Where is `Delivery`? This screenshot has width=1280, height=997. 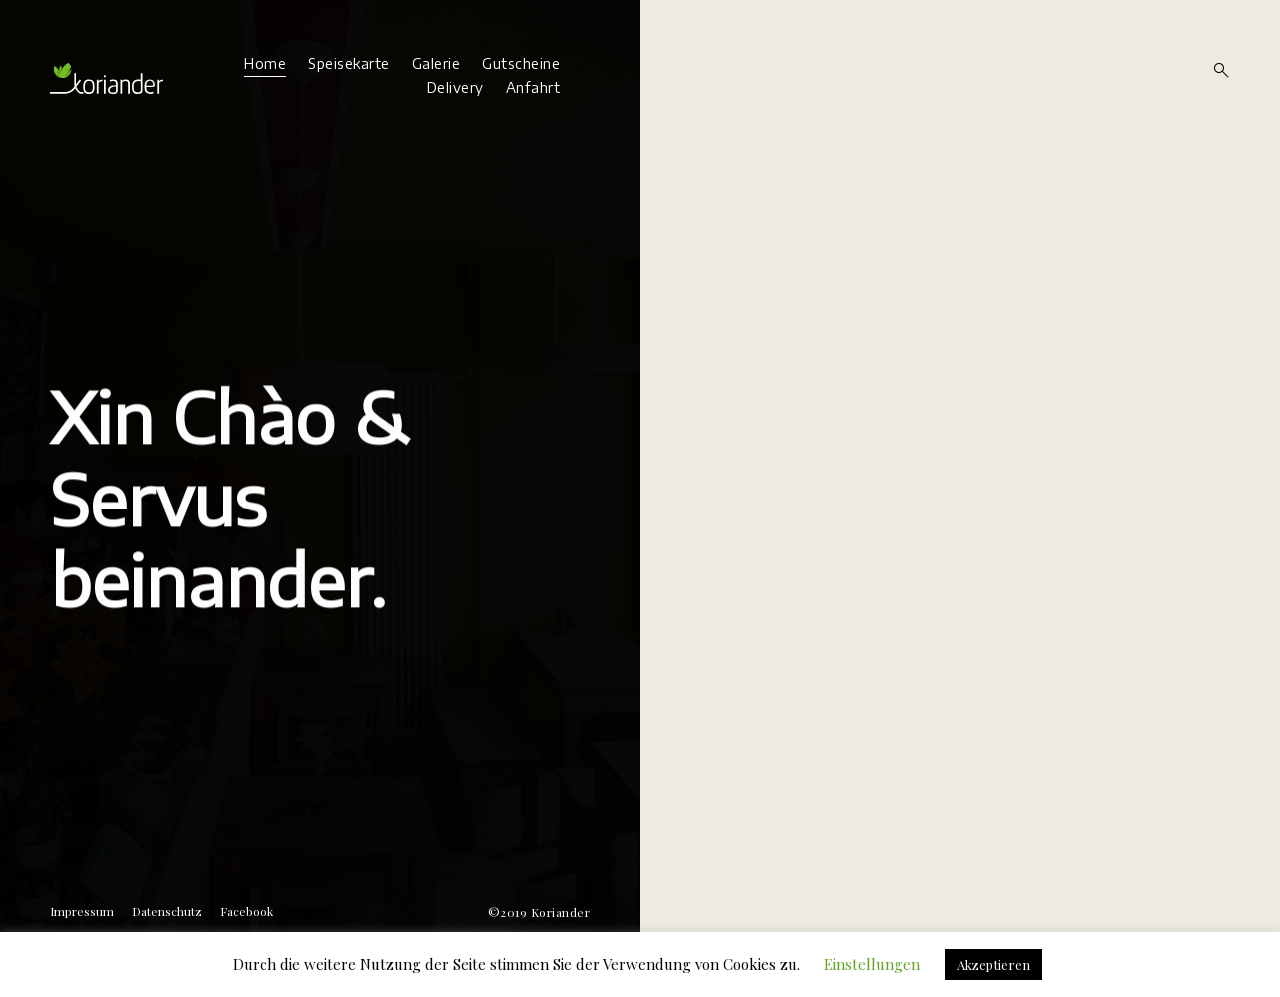 Delivery is located at coordinates (455, 87).